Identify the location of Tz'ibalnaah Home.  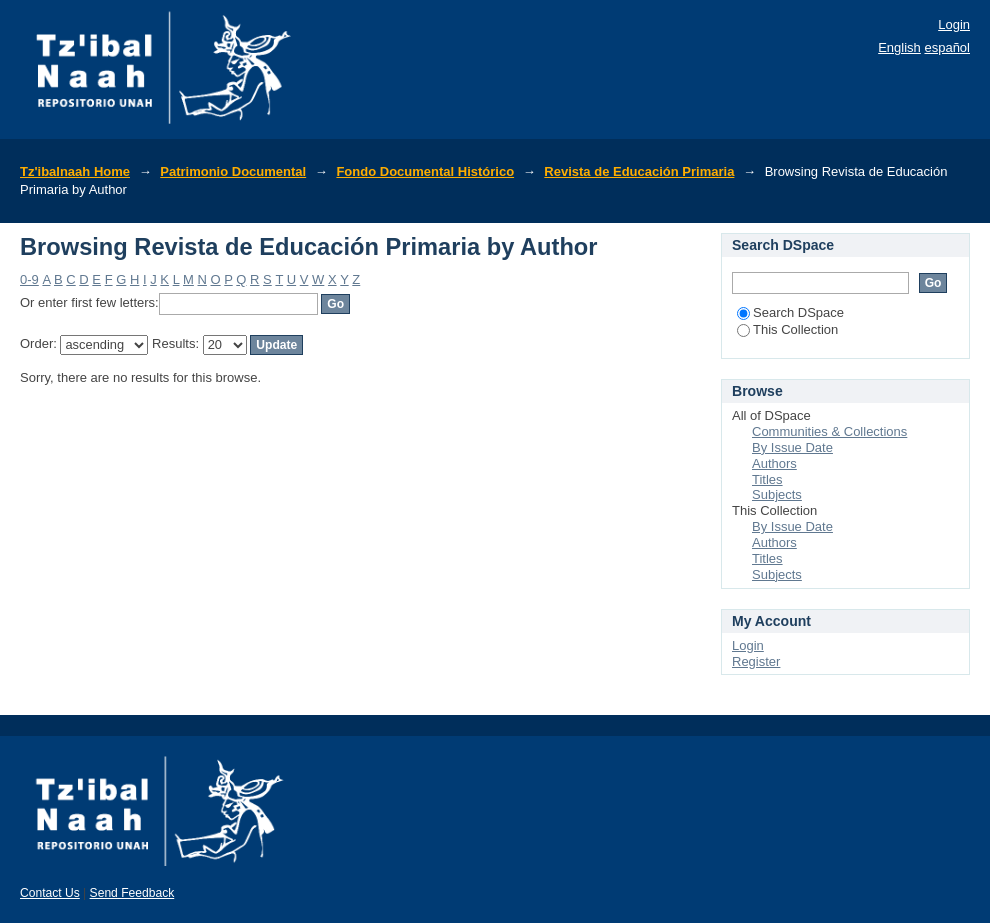
(75, 171).